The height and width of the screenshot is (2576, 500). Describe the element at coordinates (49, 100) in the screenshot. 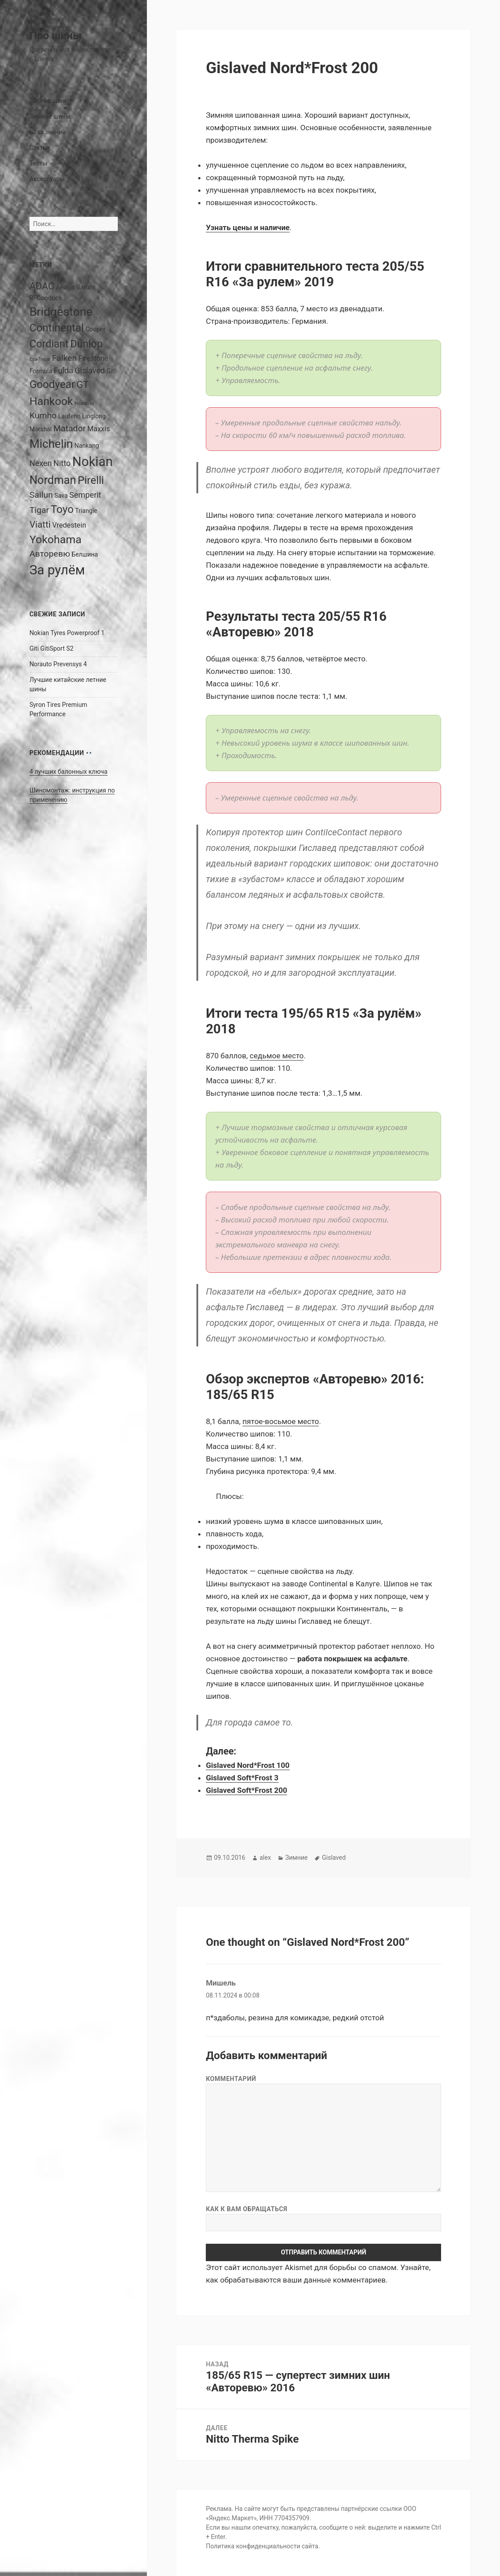

I see `Летние шины` at that location.